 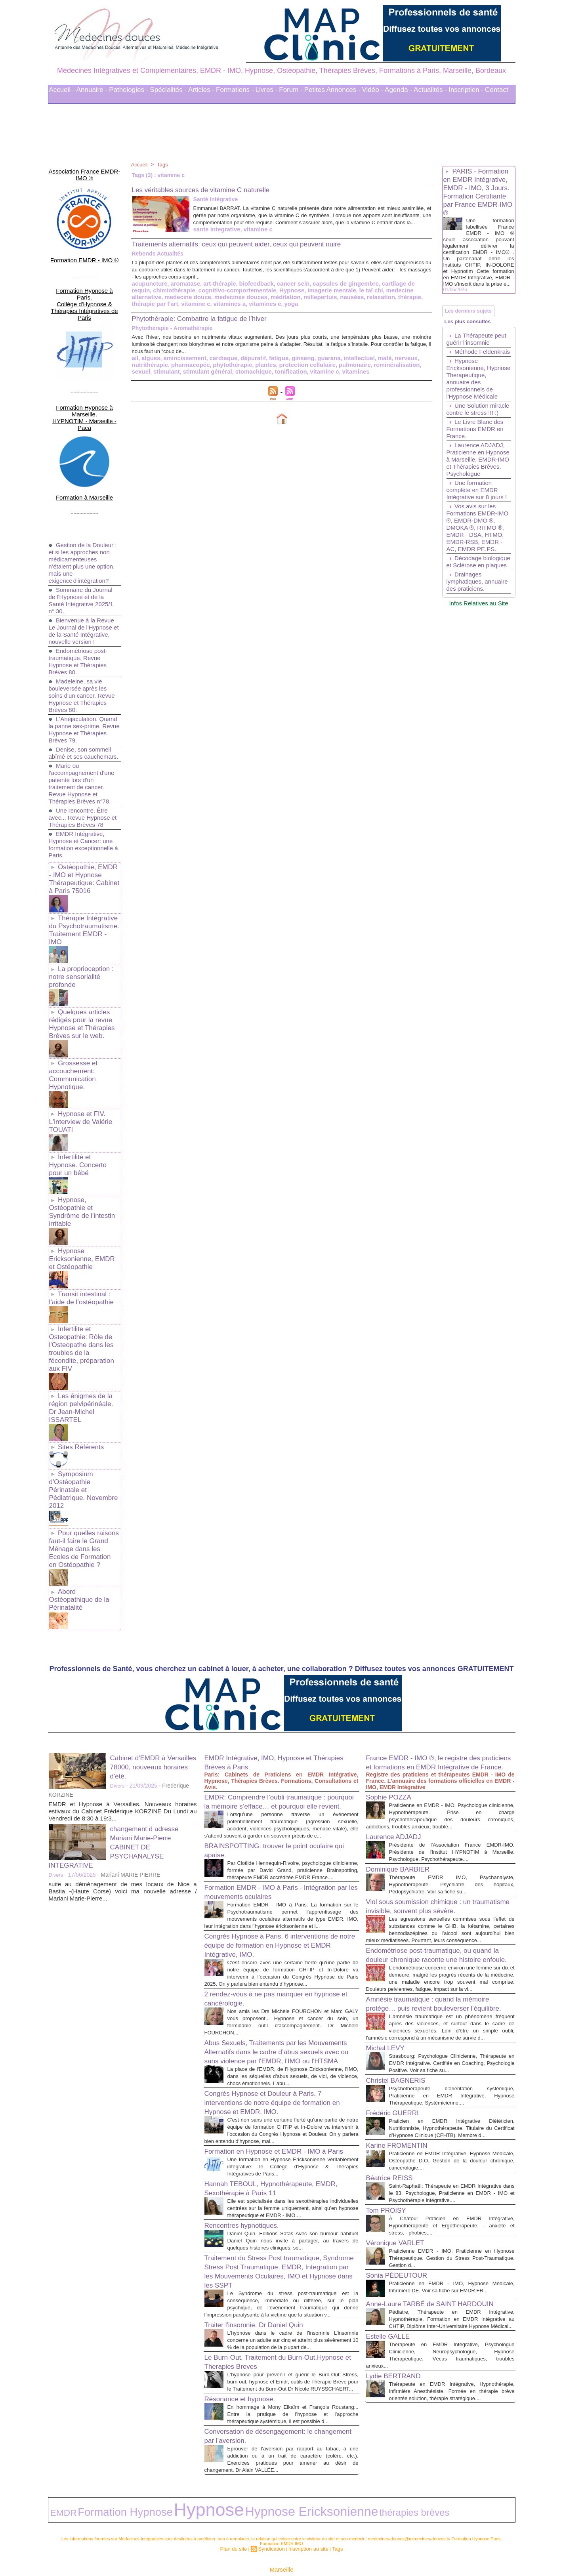 What do you see at coordinates (154, 236) in the screenshot?
I see `sante integrative` at bounding box center [154, 236].